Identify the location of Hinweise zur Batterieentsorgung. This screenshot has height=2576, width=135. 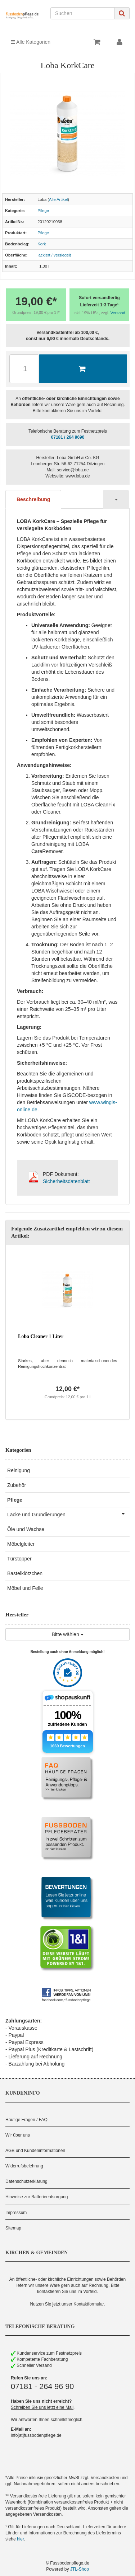
(36, 2196).